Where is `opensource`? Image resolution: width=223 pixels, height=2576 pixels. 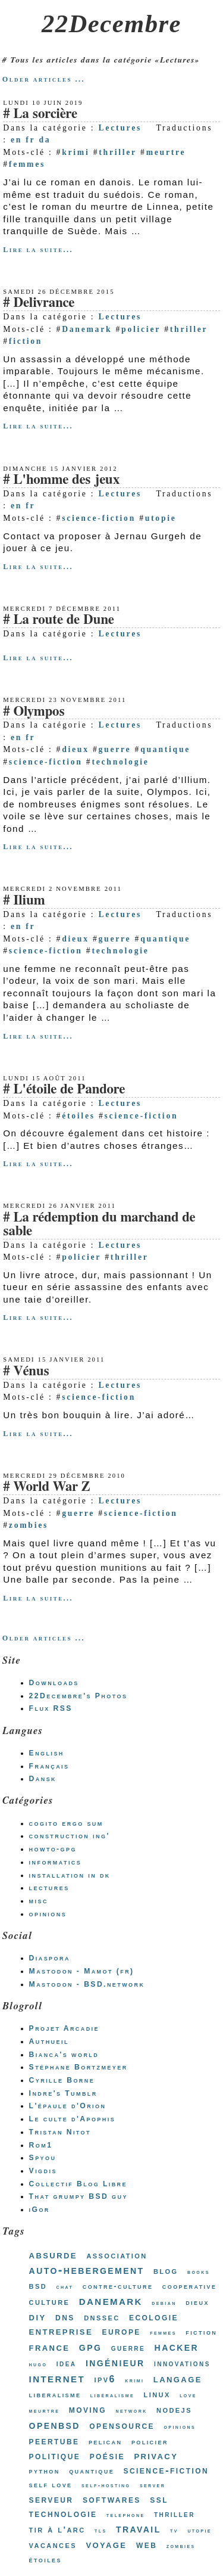
opensource is located at coordinates (122, 2425).